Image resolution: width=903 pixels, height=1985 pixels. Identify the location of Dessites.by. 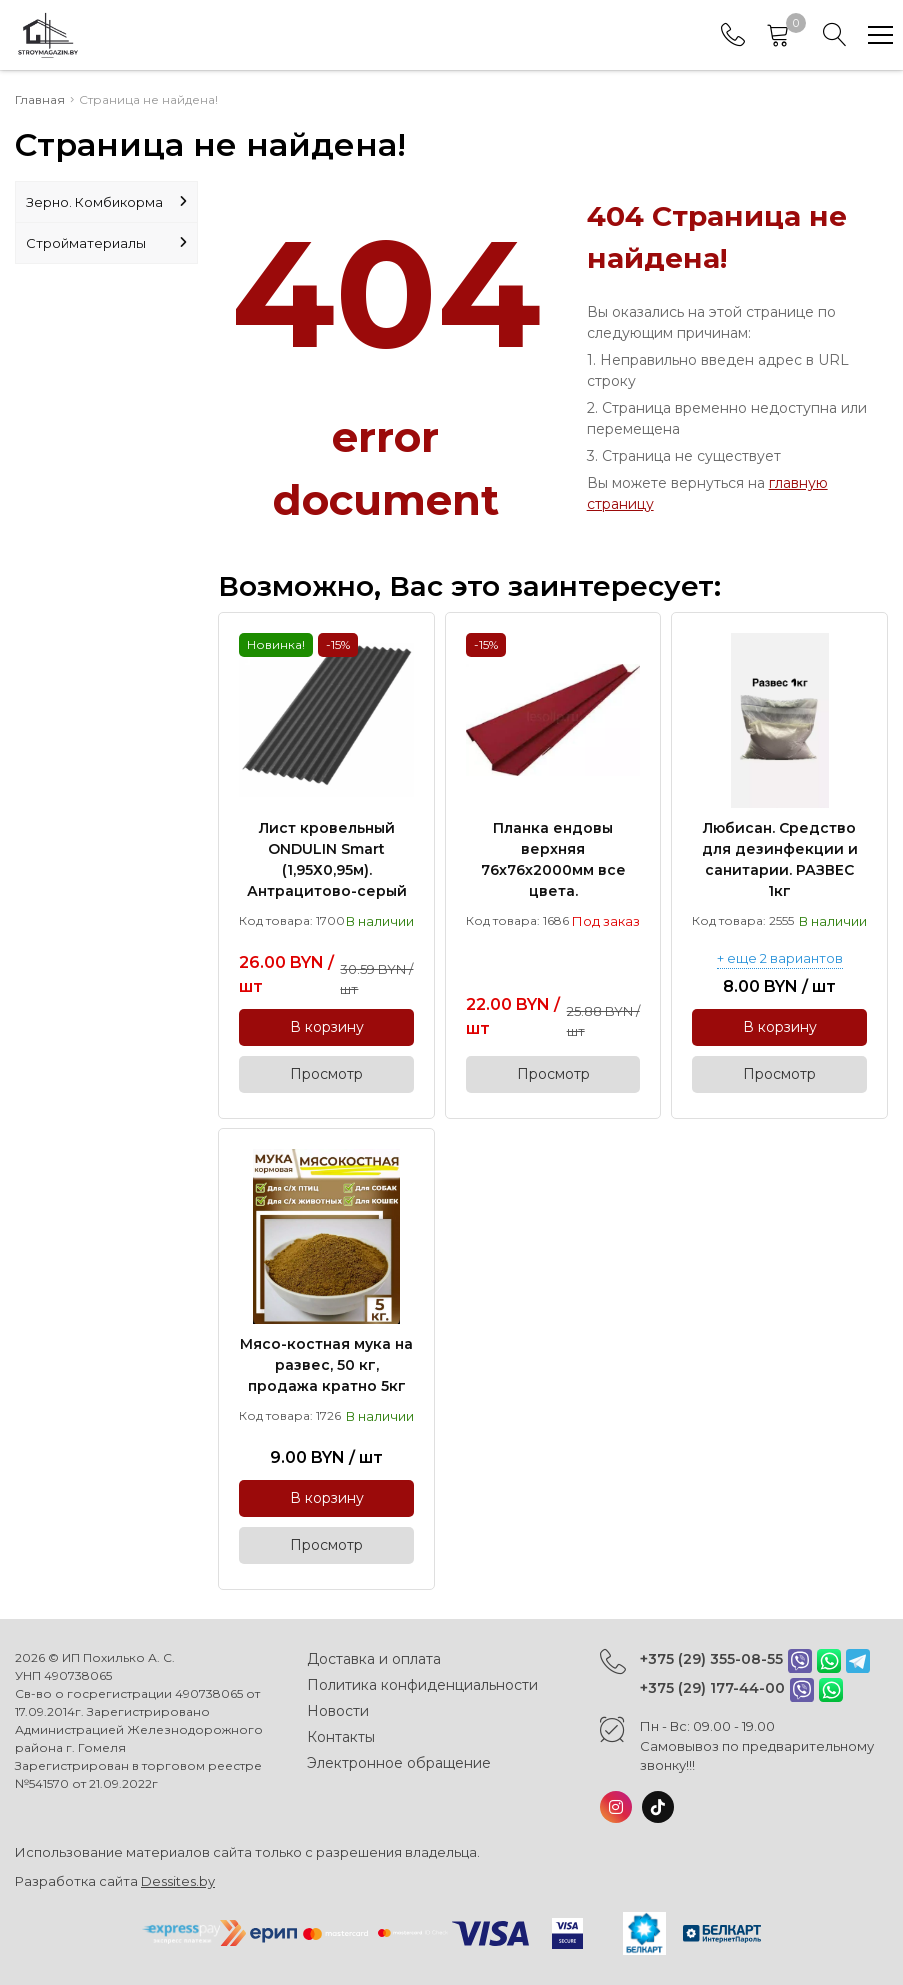
(178, 1881).